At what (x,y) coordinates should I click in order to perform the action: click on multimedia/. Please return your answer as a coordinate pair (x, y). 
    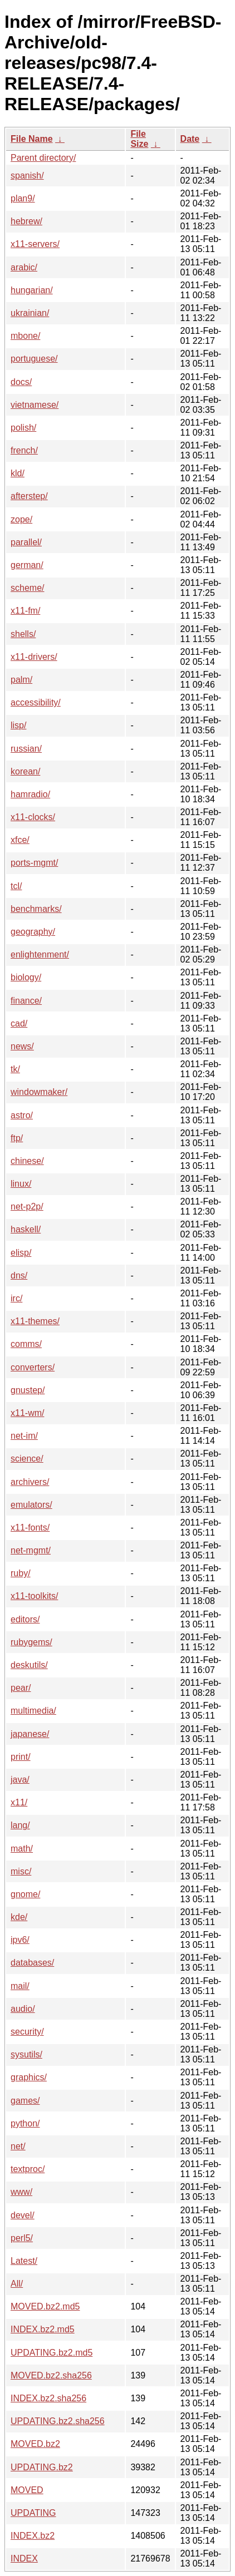
    Looking at the image, I should click on (33, 1710).